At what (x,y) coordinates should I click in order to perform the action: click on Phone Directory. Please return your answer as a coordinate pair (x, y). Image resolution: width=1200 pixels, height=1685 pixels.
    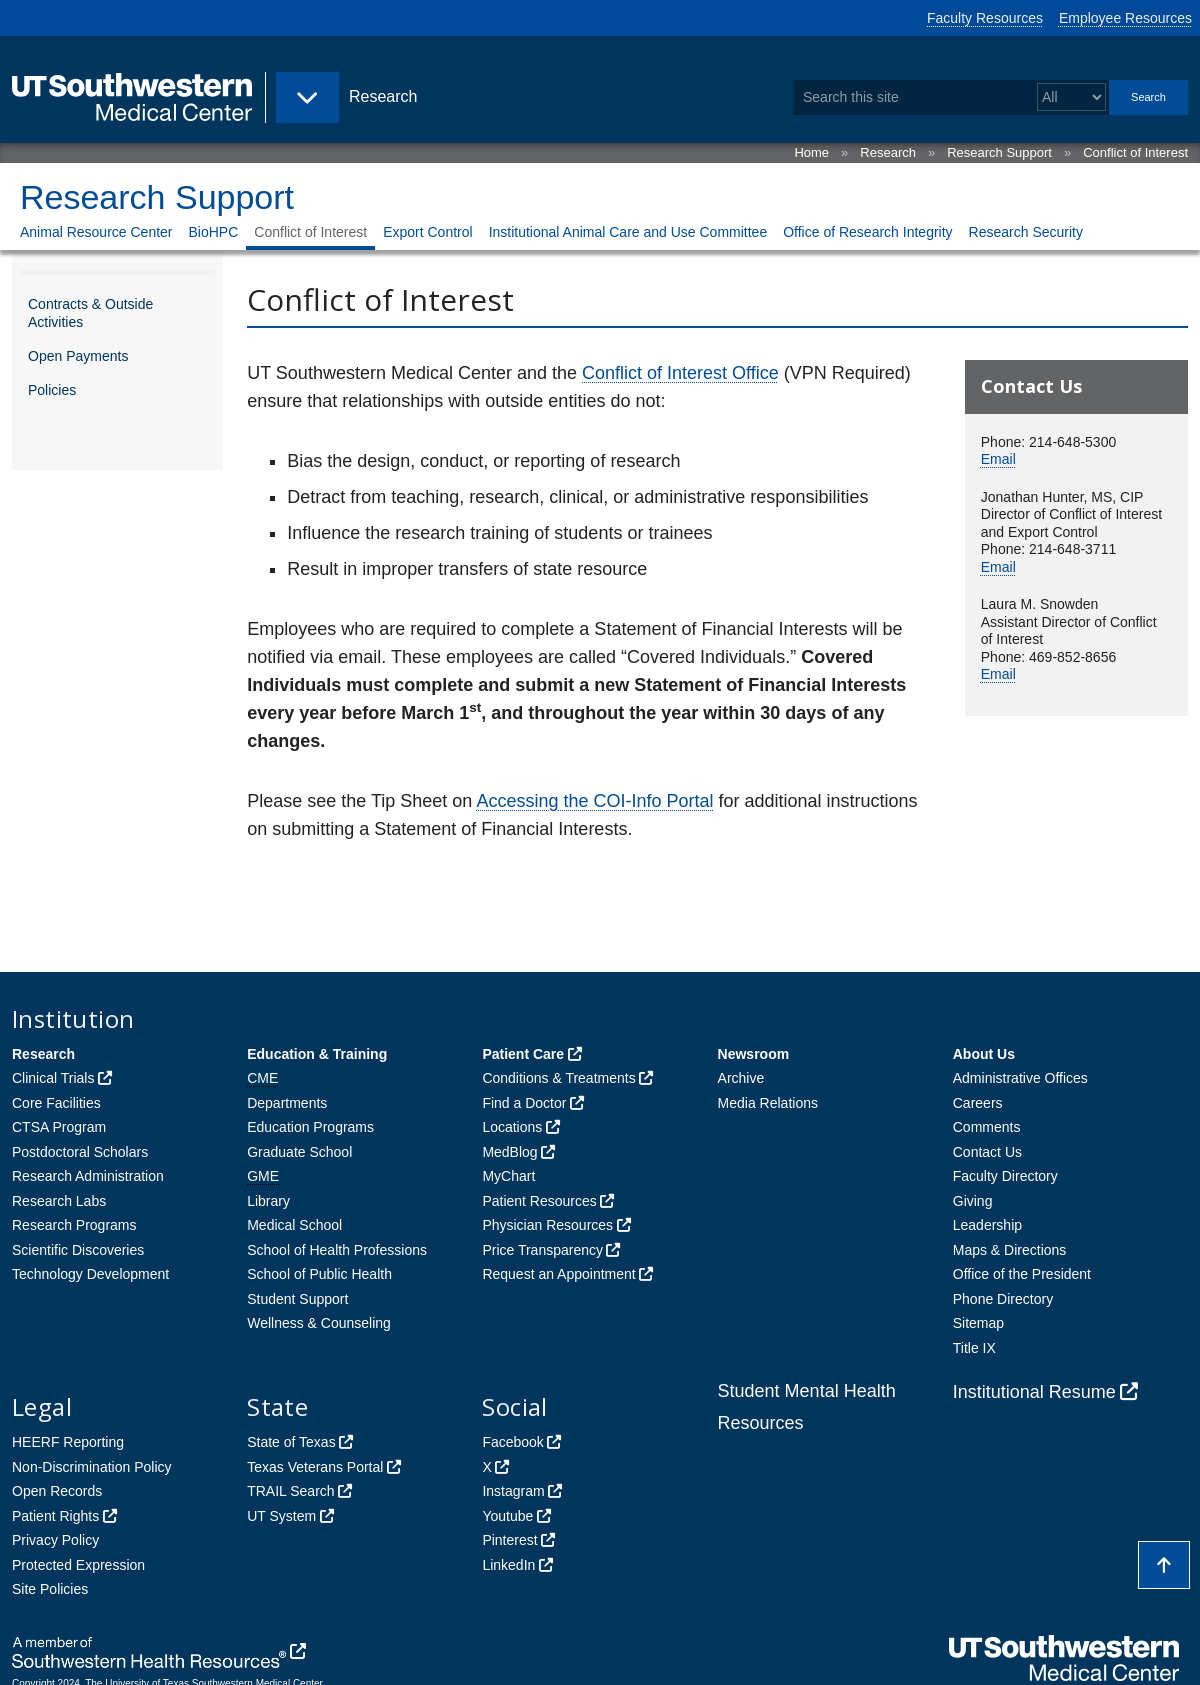
    Looking at the image, I should click on (1003, 1299).